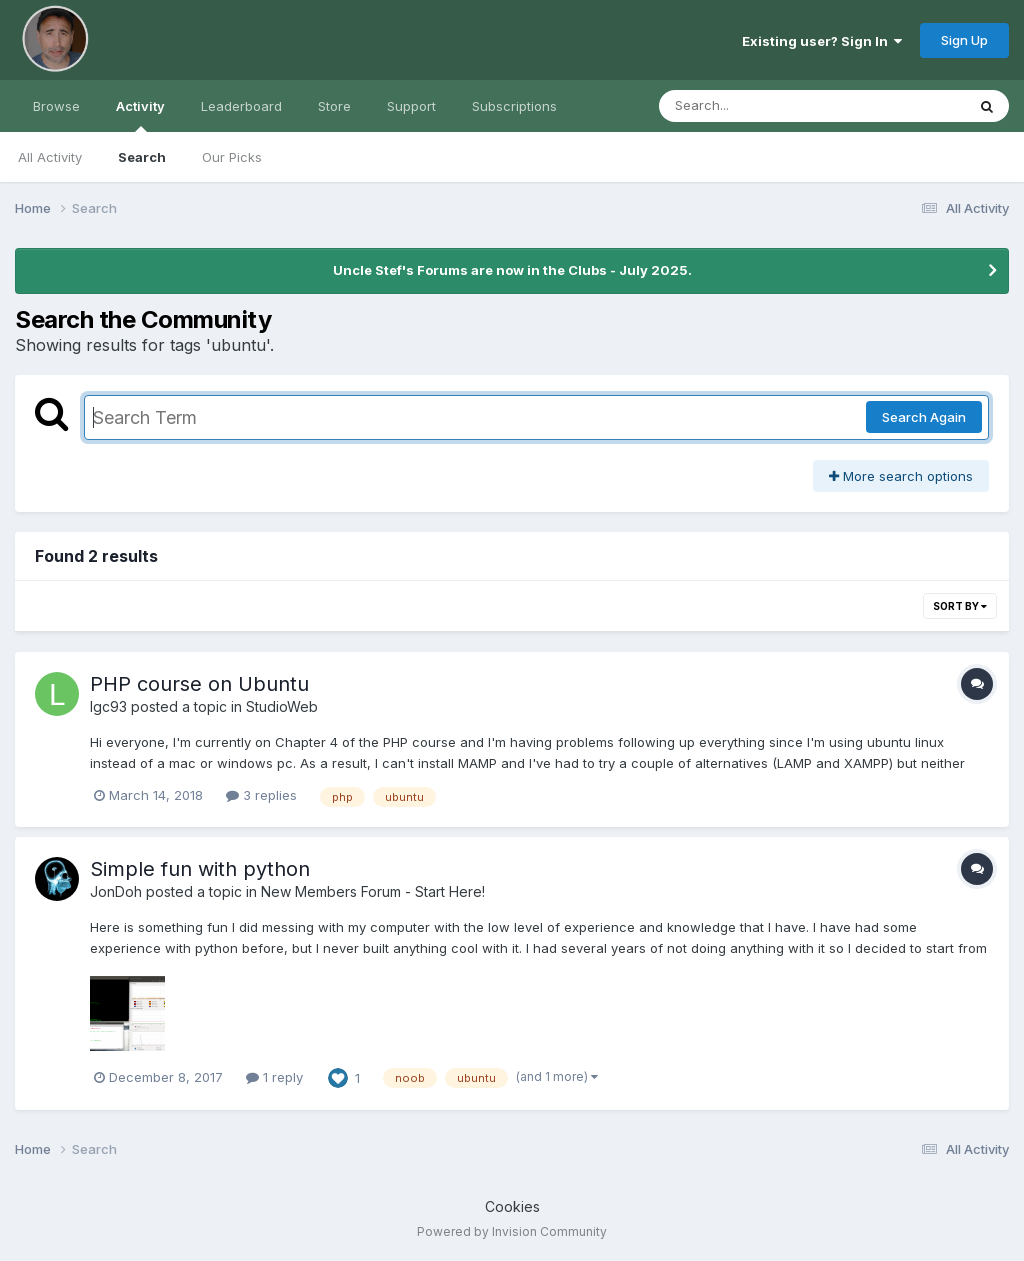 Image resolution: width=1024 pixels, height=1261 pixels. I want to click on Existing user? Sign In, so click(822, 41).